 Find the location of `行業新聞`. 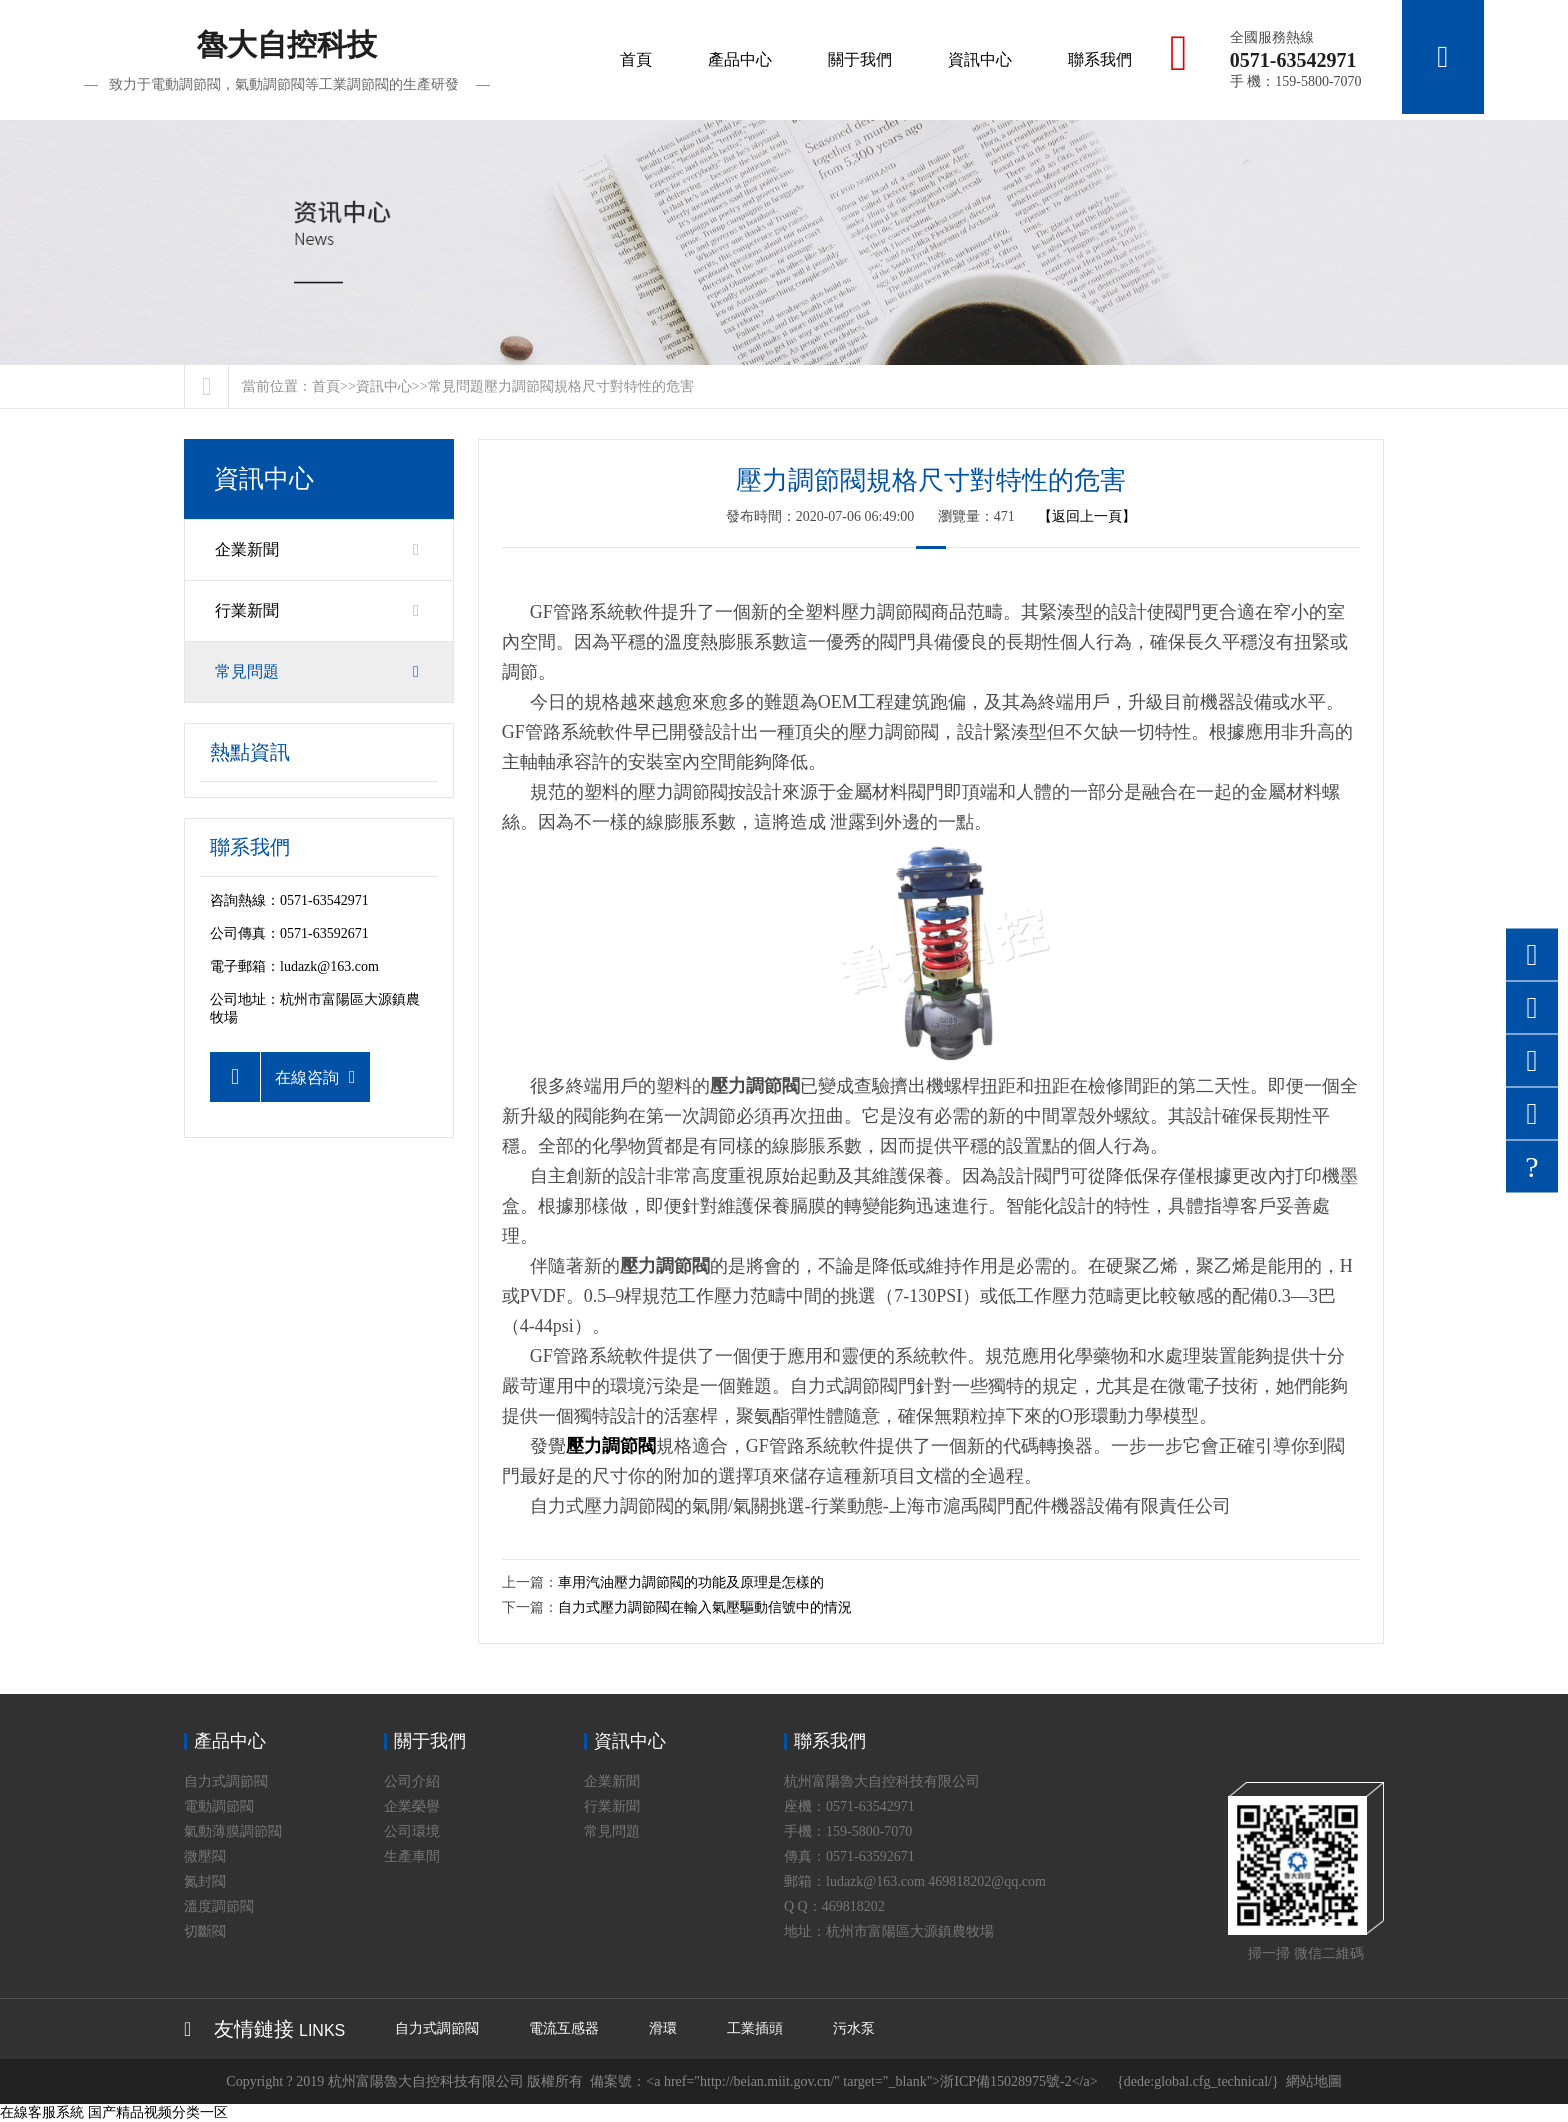

行業新聞 is located at coordinates (319, 611).